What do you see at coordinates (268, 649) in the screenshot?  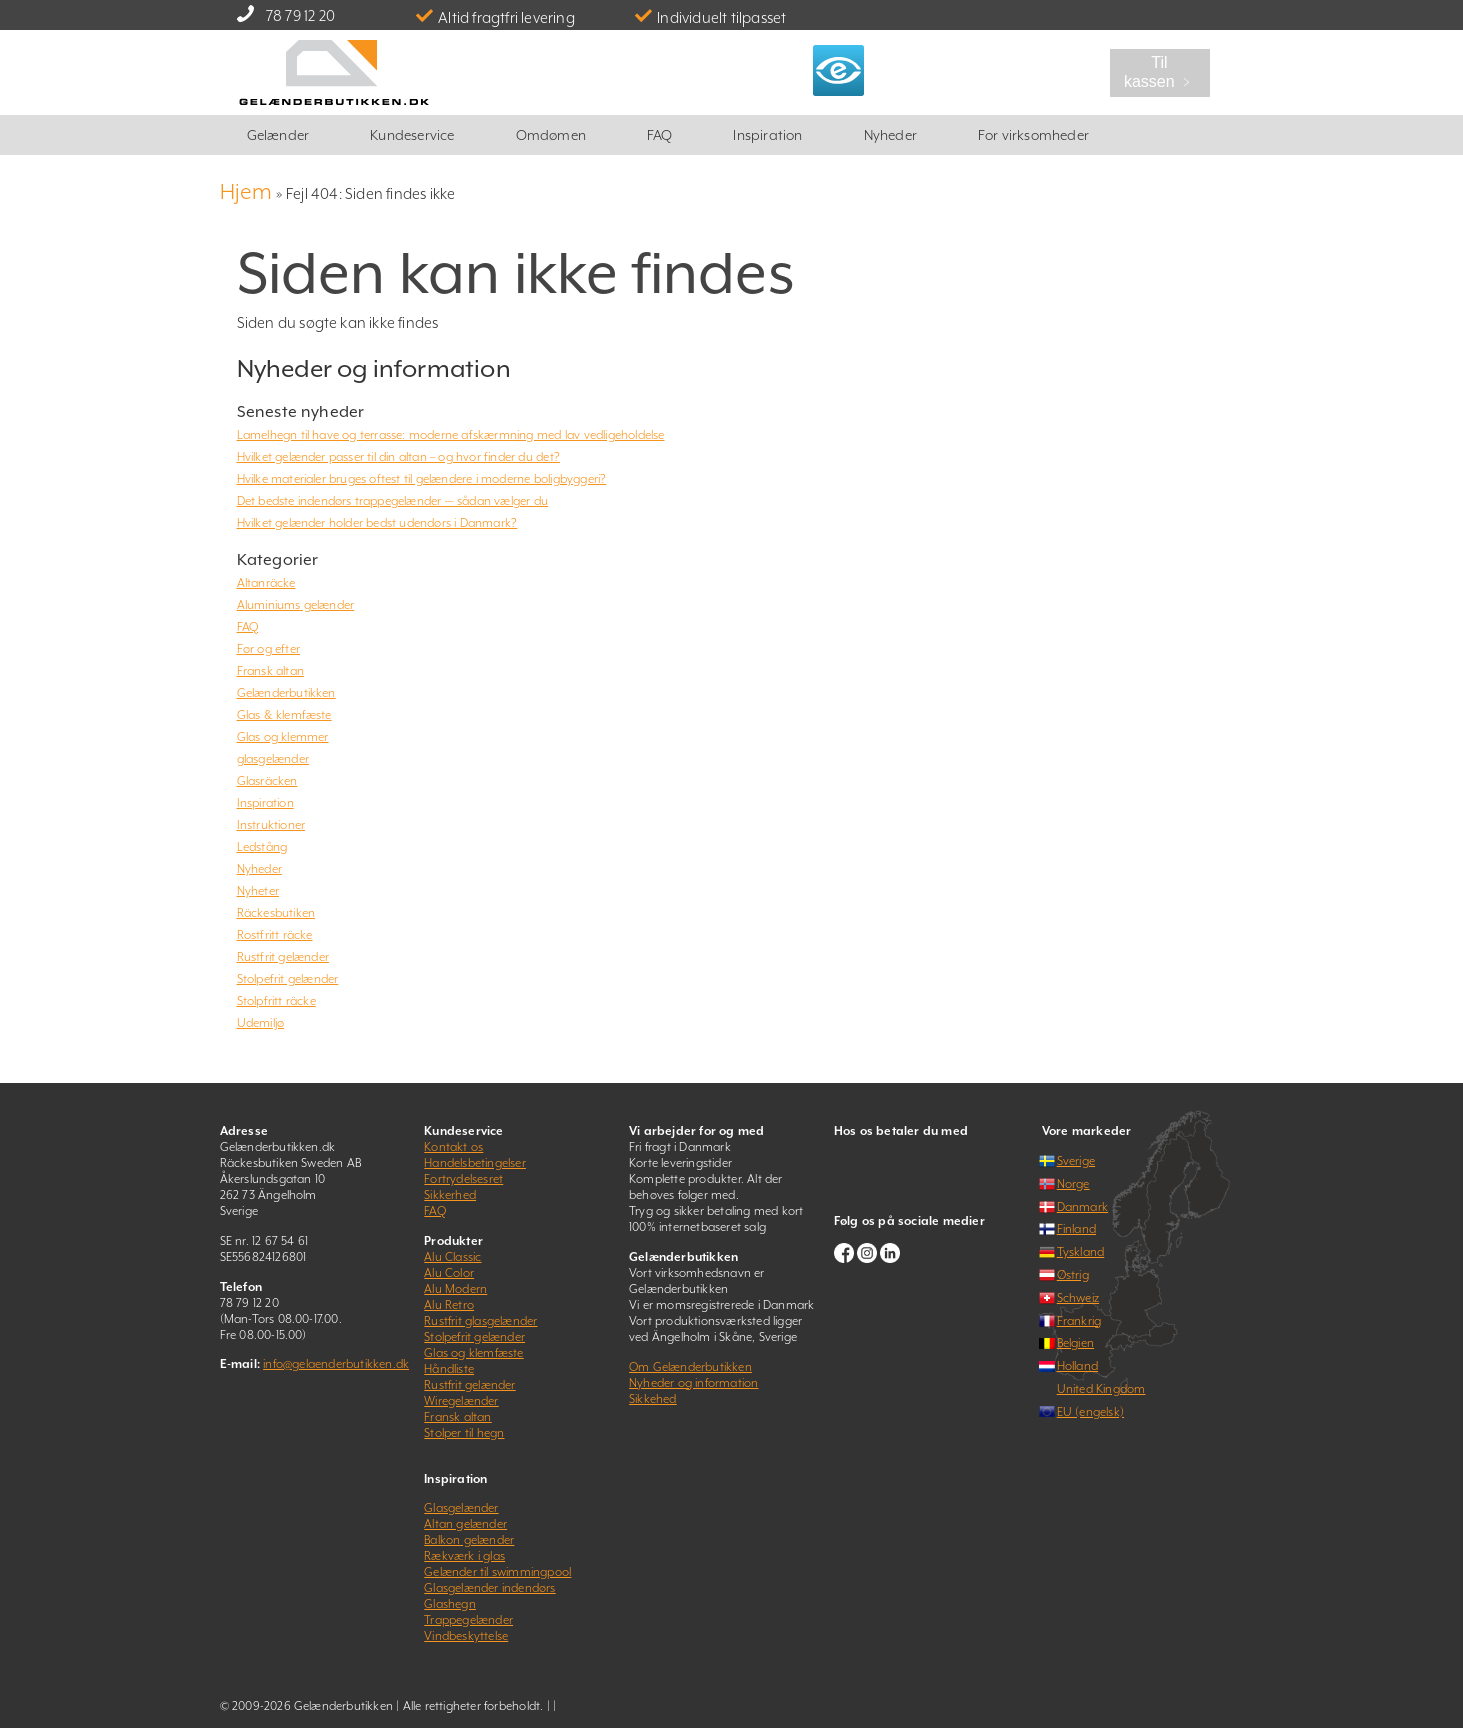 I see `Før og efter` at bounding box center [268, 649].